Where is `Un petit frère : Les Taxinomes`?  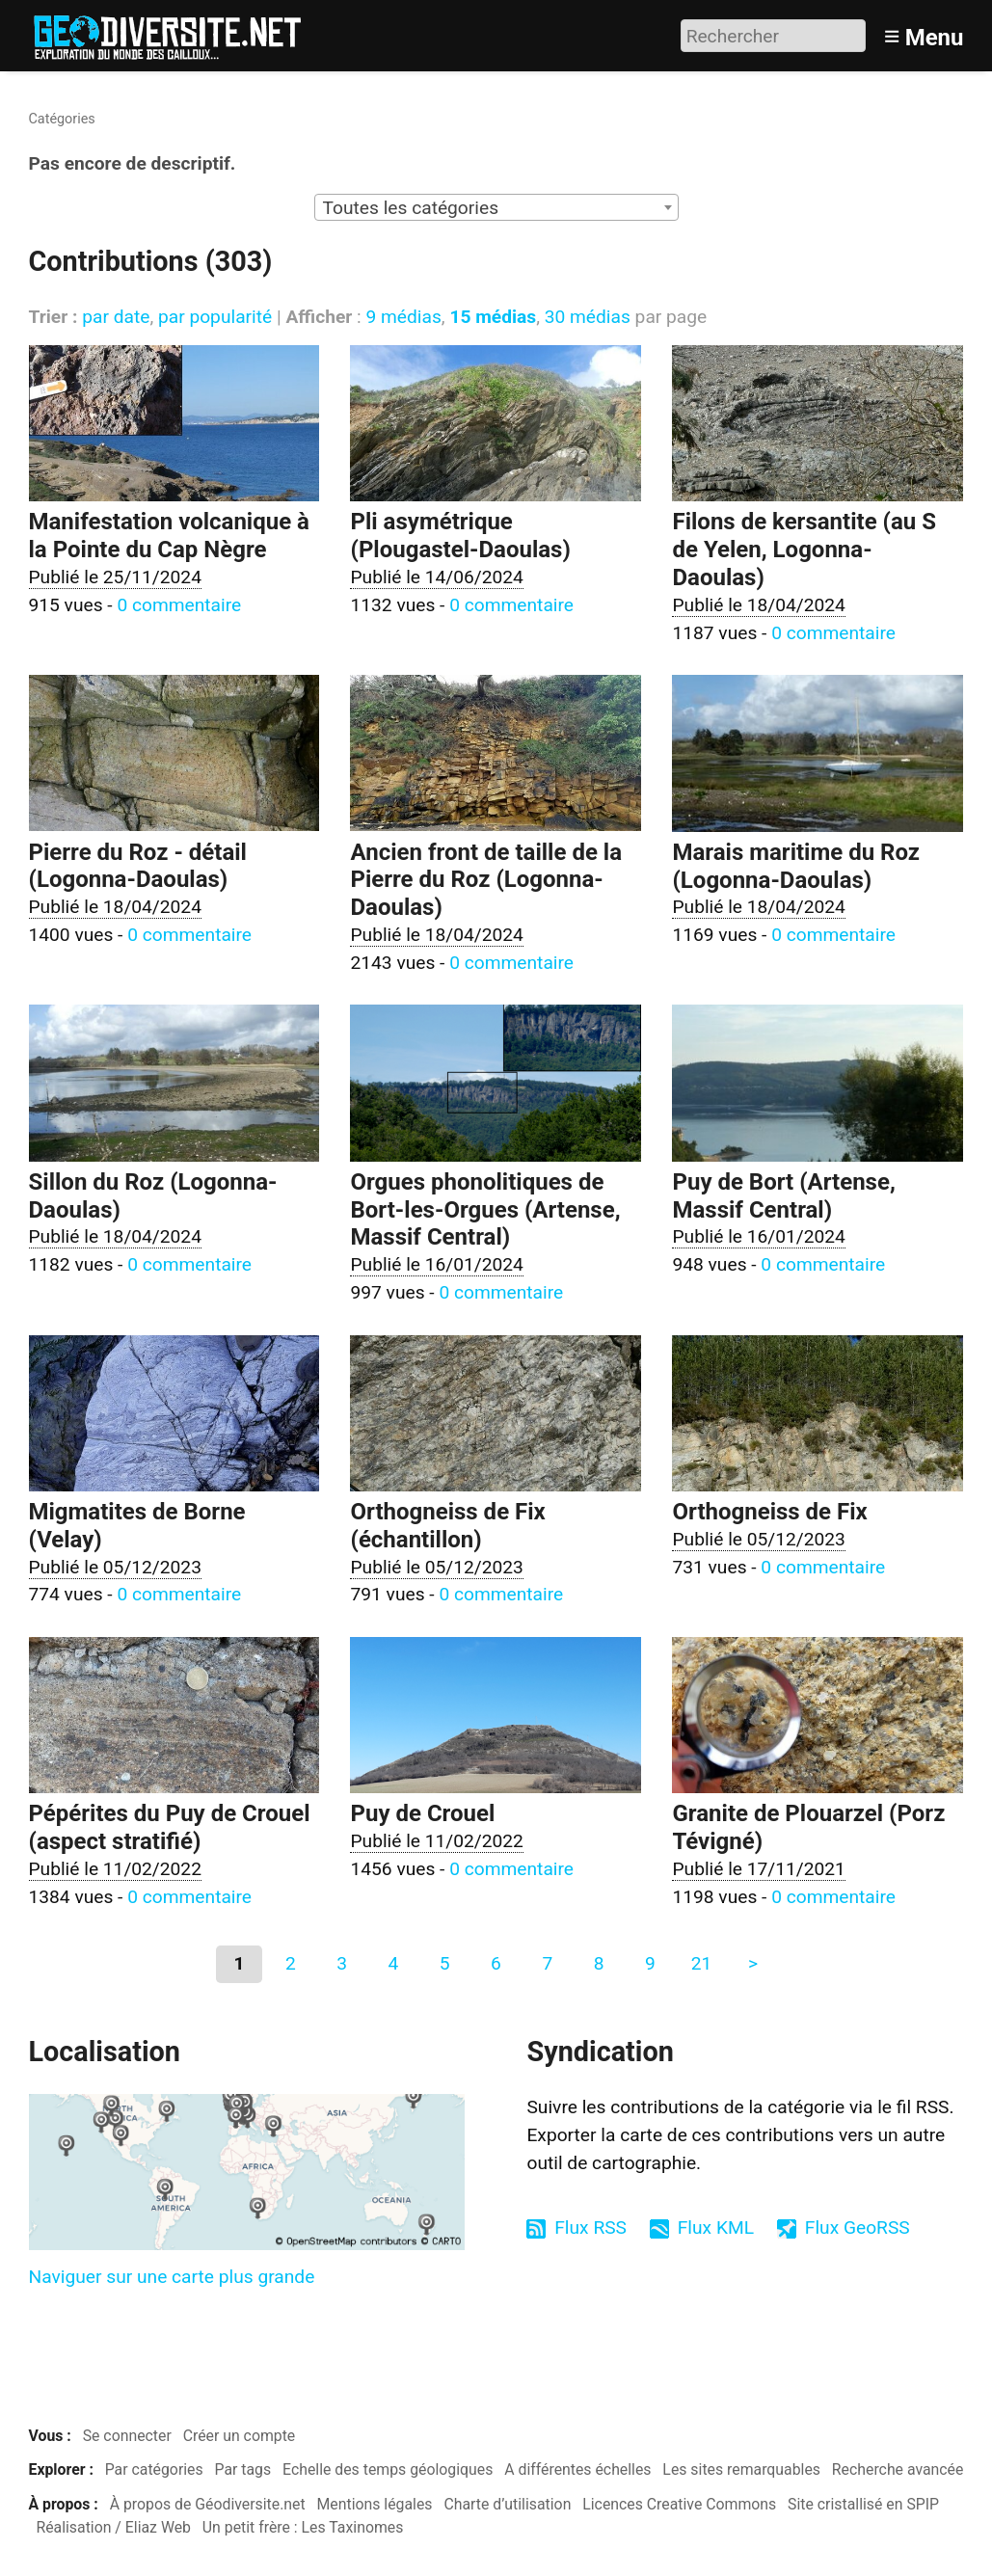
Un petit frère : Les Taxinomes is located at coordinates (303, 2527).